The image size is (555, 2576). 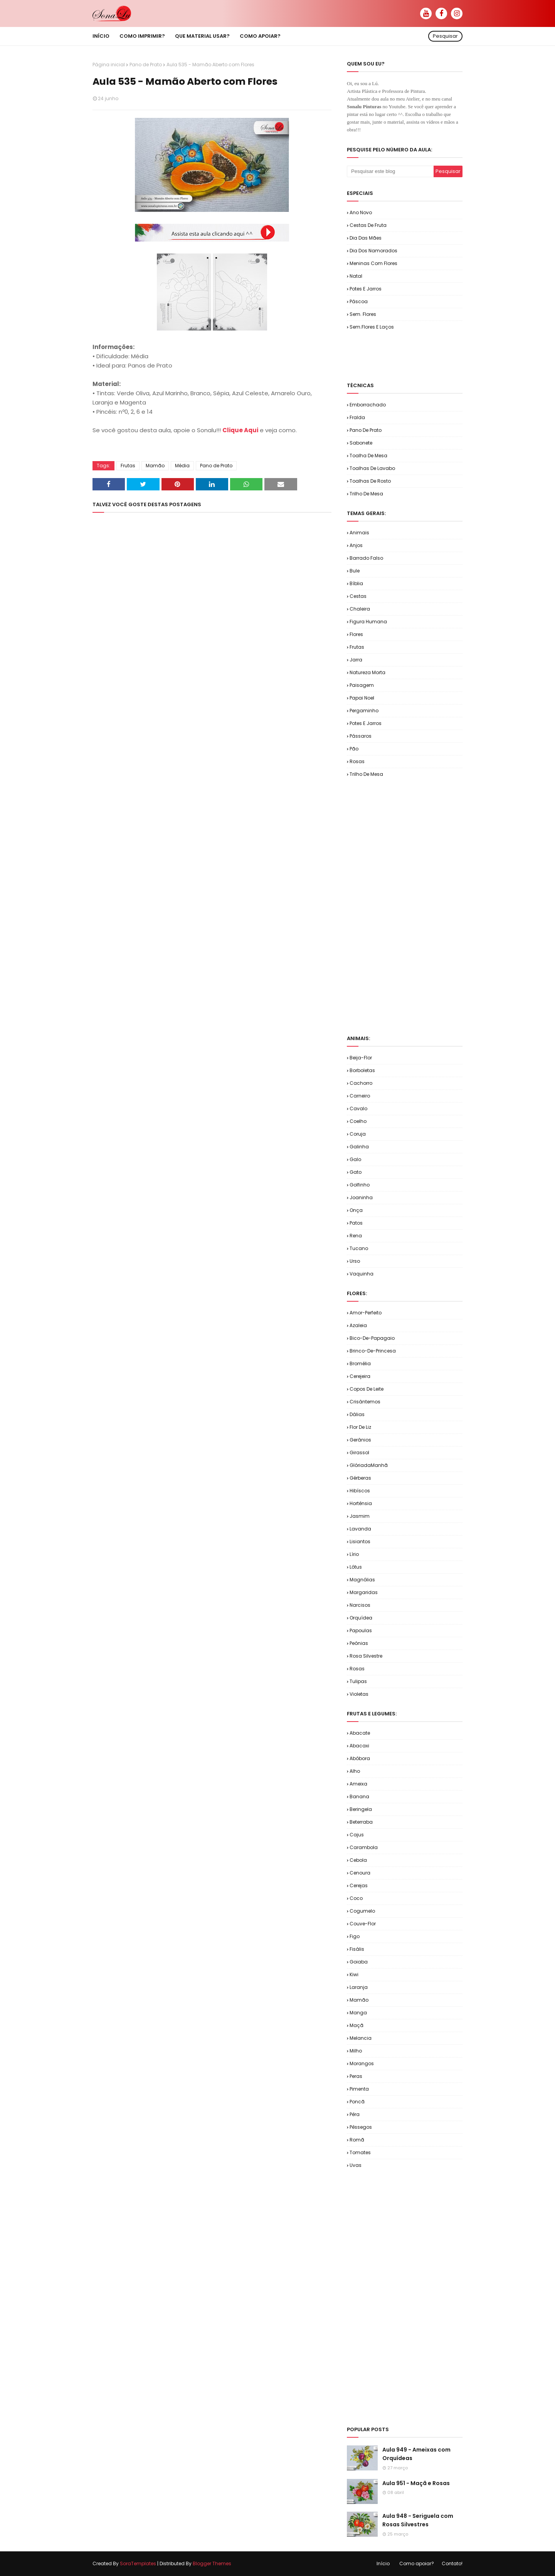 What do you see at coordinates (416, 2563) in the screenshot?
I see `Como apoiar?` at bounding box center [416, 2563].